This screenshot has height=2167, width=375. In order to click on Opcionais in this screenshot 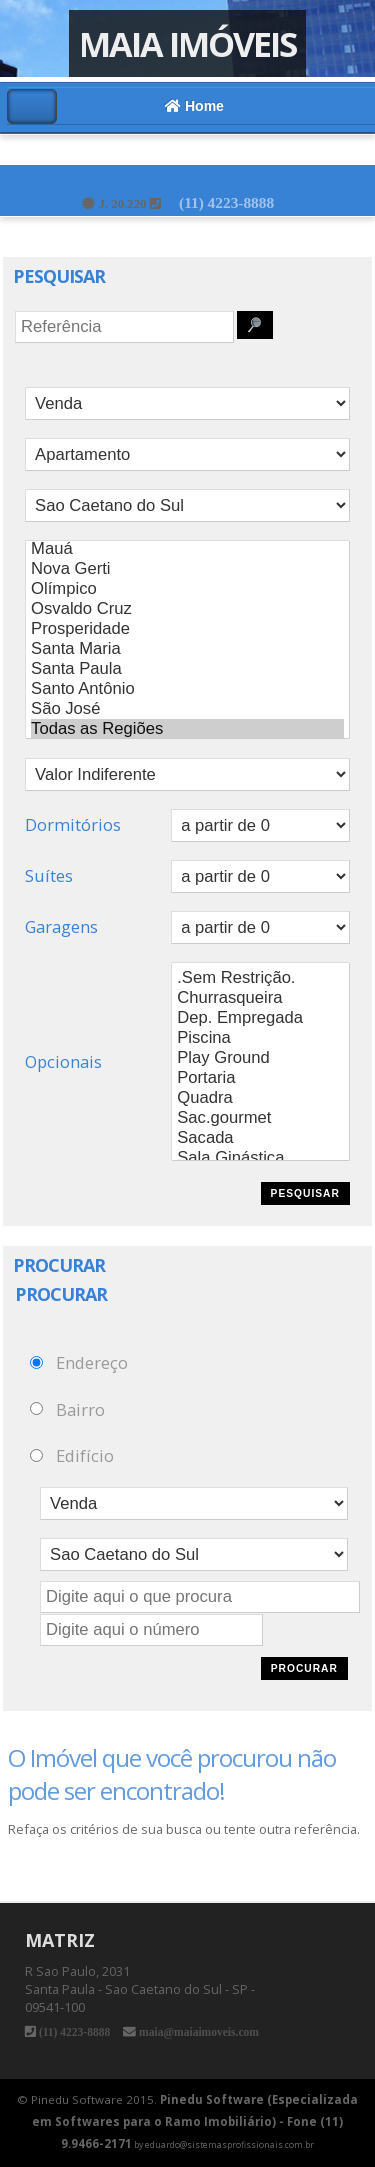, I will do `click(63, 1061)`.